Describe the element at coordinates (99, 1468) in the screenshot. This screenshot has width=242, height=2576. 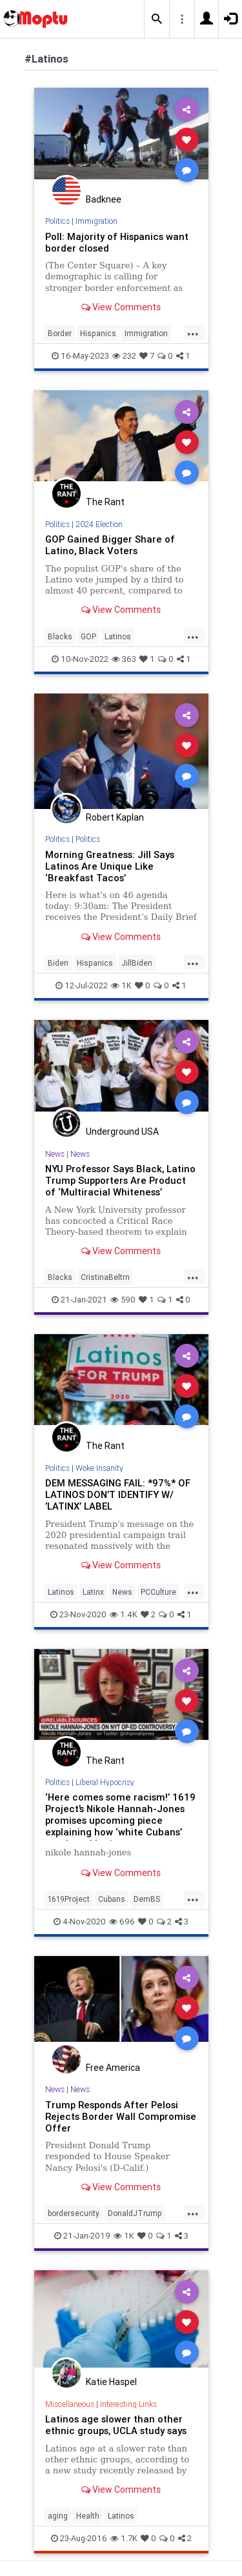
I see `Woke Insanity` at that location.